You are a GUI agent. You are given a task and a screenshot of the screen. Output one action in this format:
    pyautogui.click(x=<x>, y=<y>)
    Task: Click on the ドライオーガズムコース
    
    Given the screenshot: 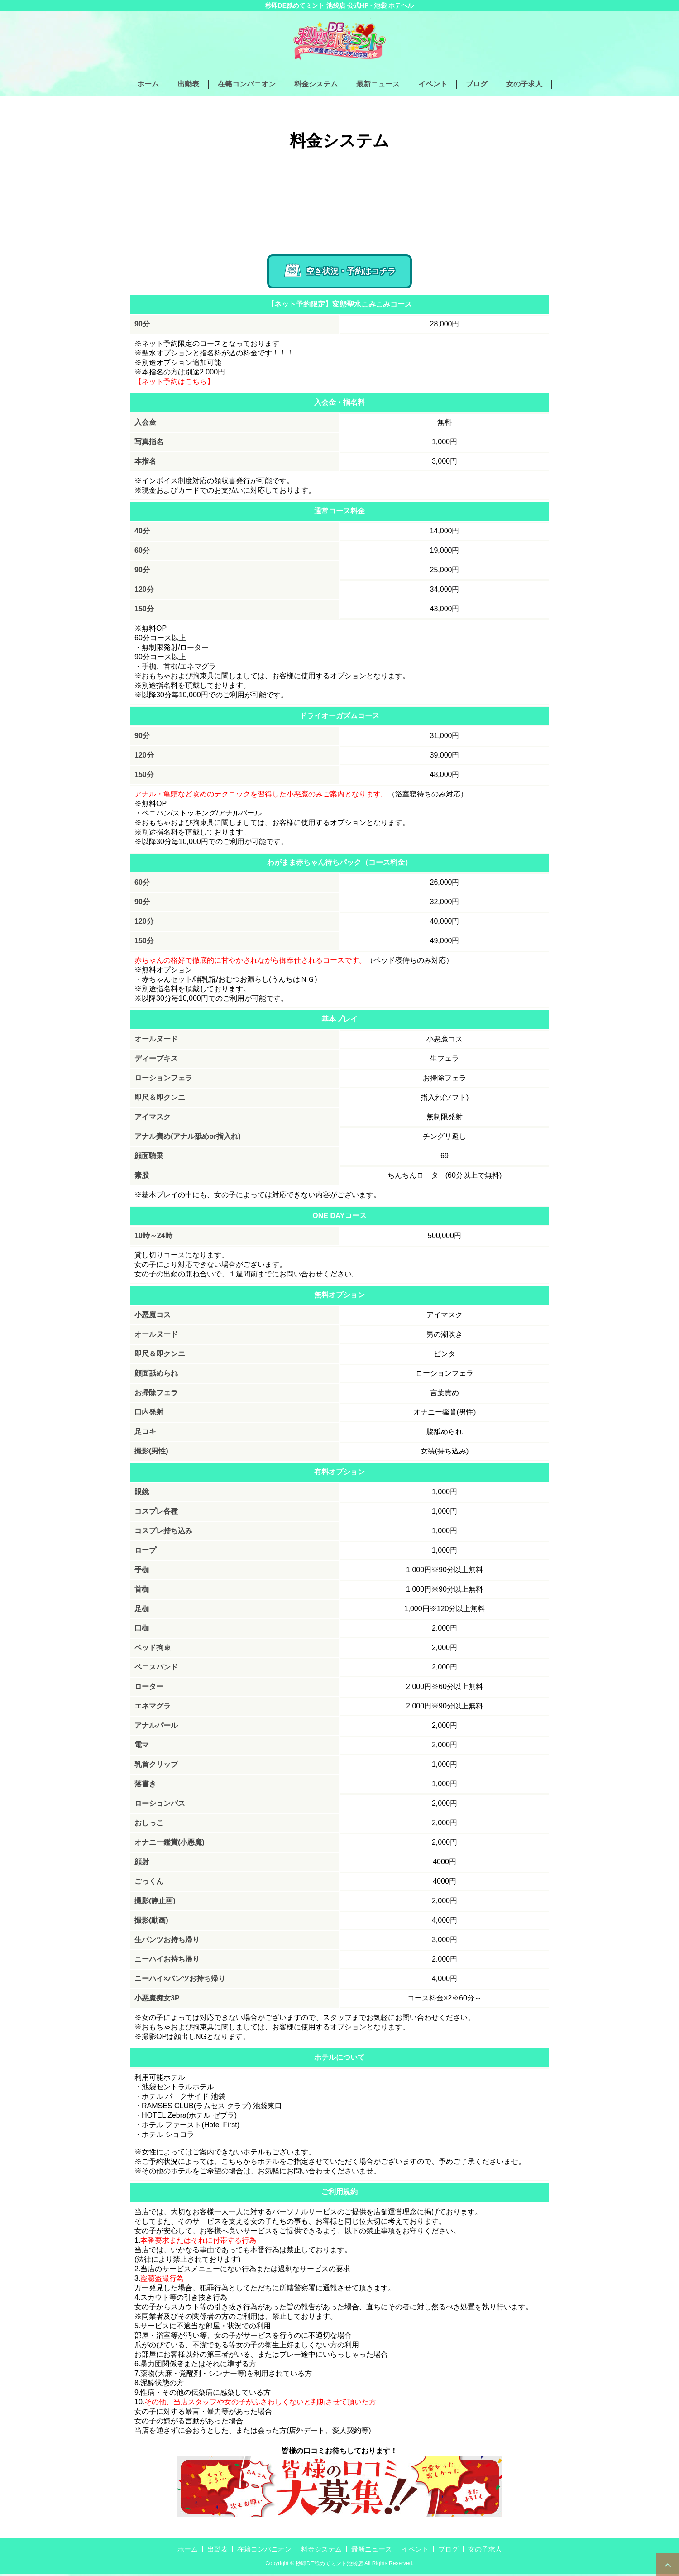 What is the action you would take?
    pyautogui.click(x=339, y=717)
    